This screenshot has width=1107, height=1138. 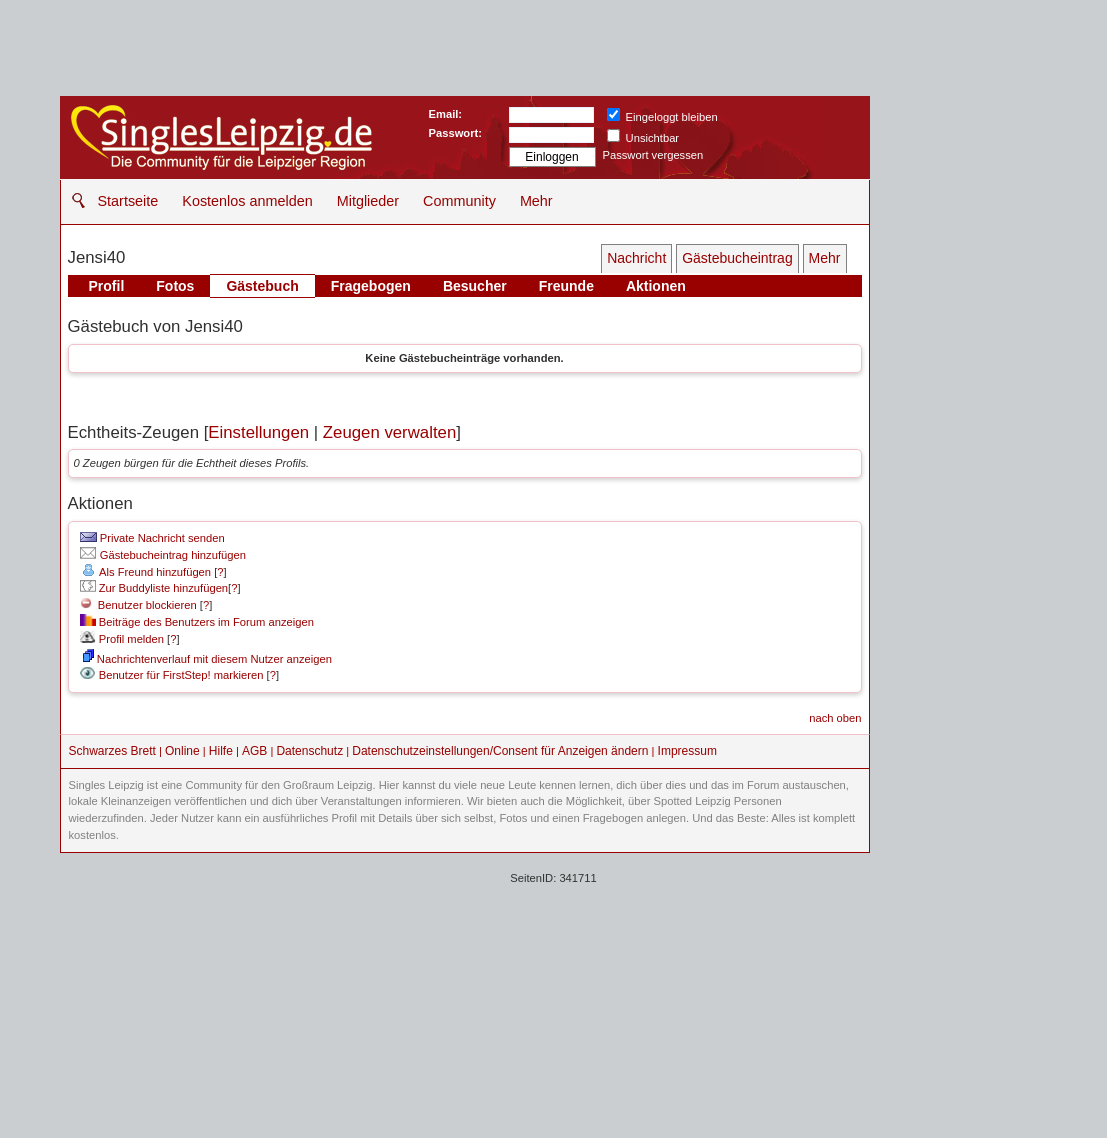 I want to click on Impressum, so click(x=687, y=751).